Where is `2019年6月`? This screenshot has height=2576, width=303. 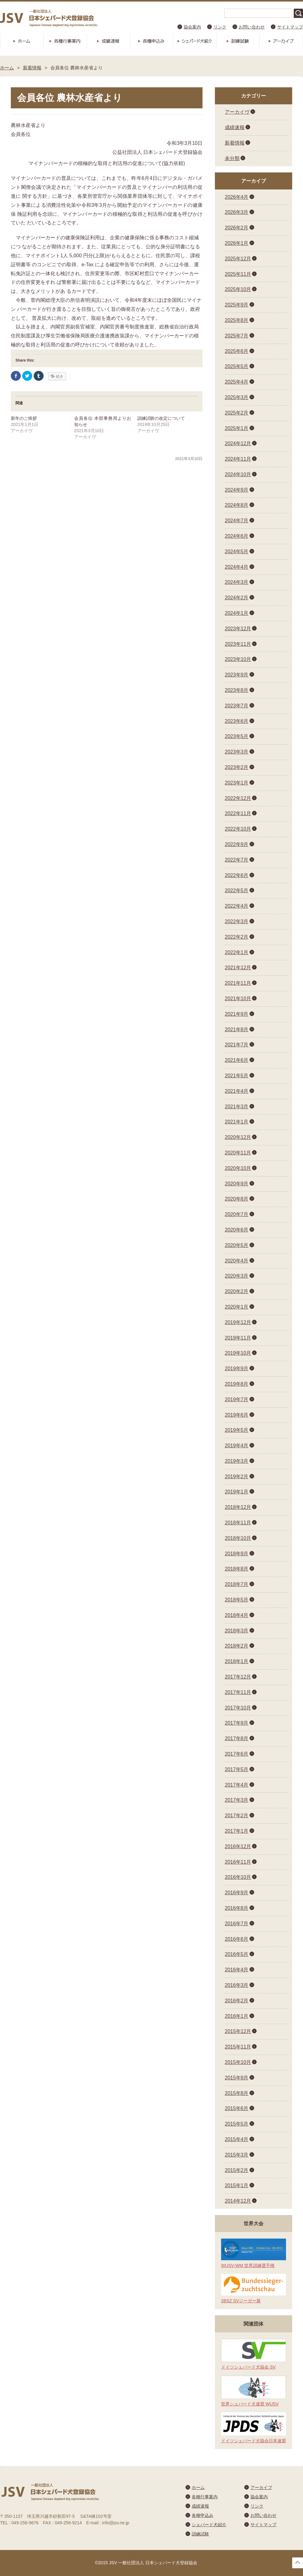 2019年6月 is located at coordinates (237, 1415).